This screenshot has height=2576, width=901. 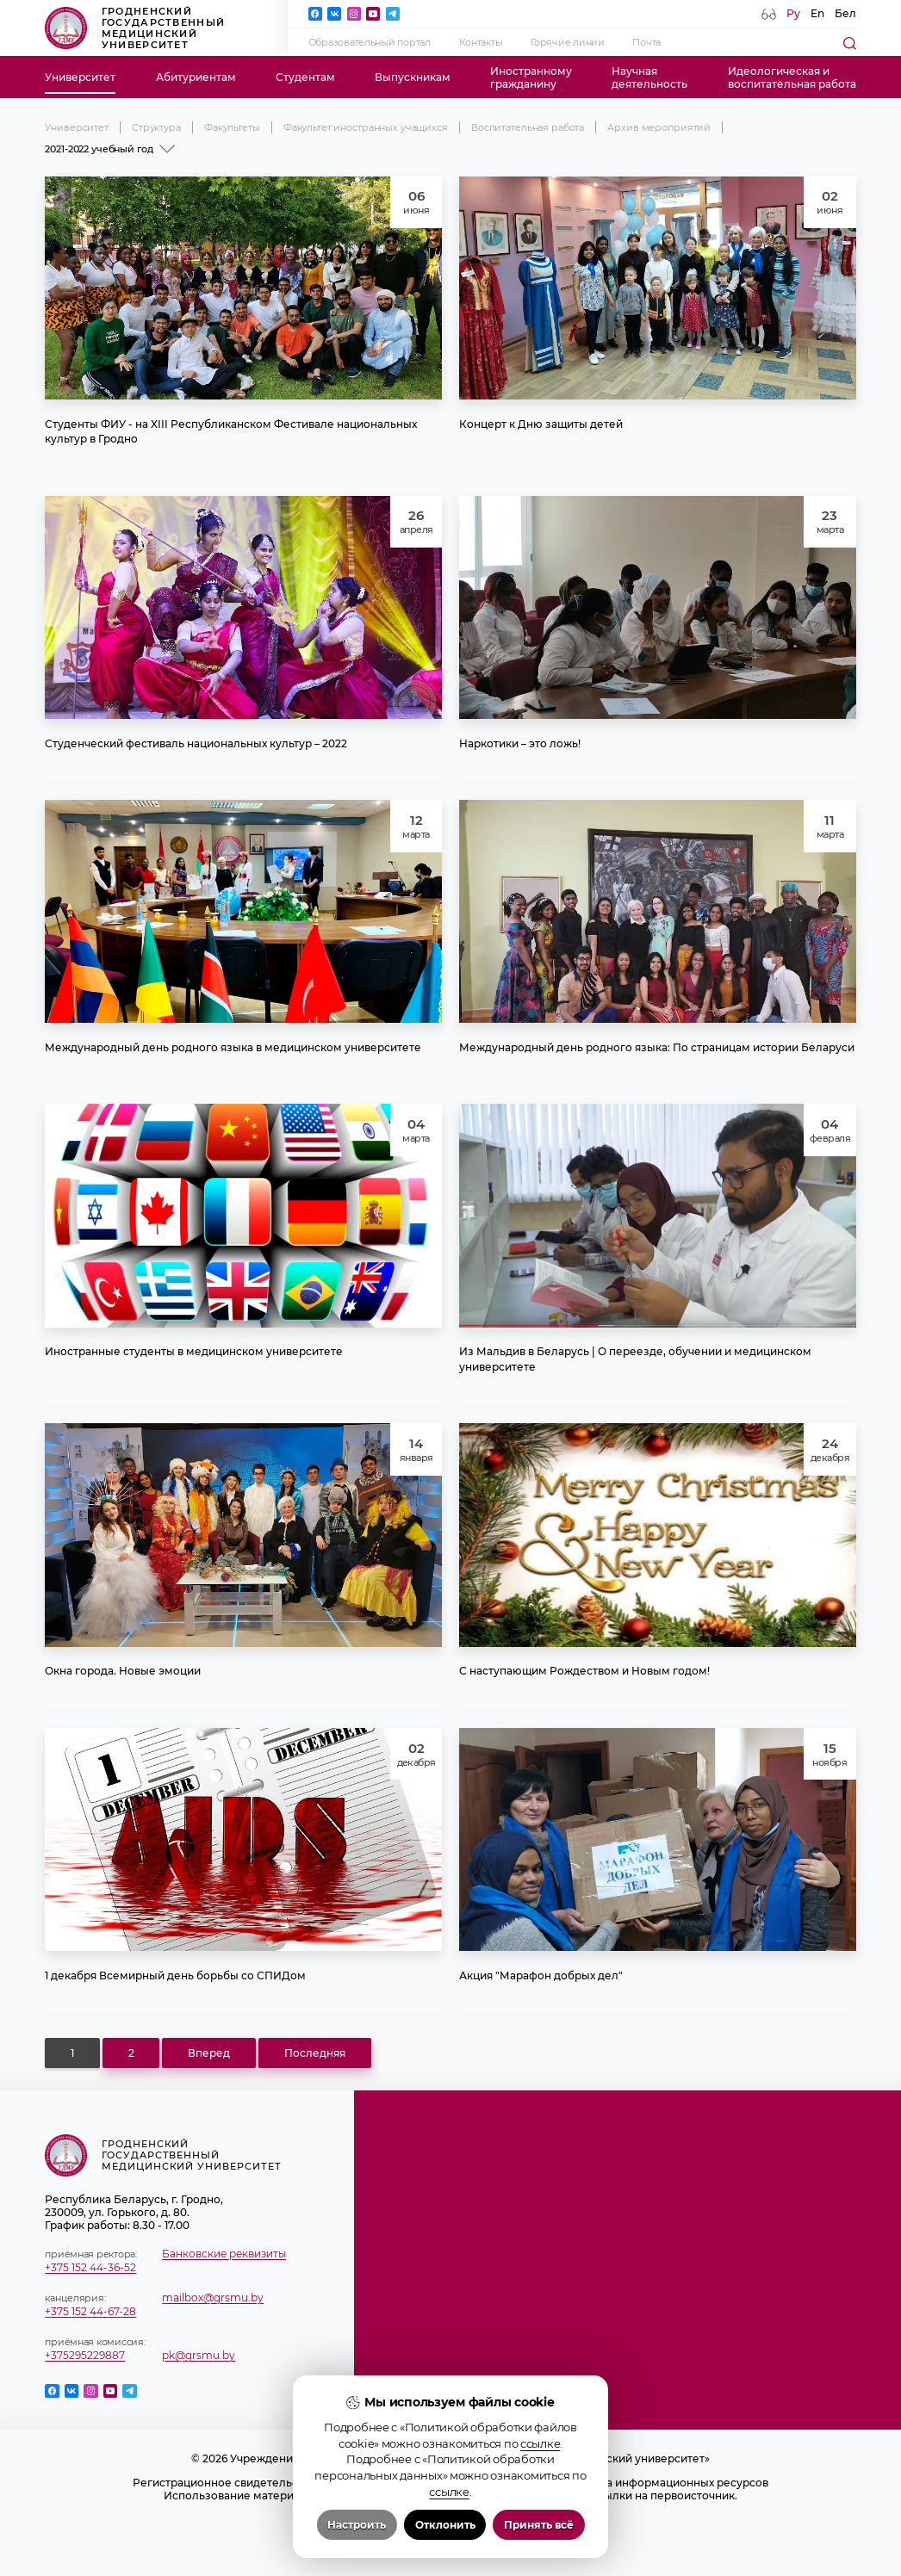 What do you see at coordinates (85, 2355) in the screenshot?
I see `+375295229887` at bounding box center [85, 2355].